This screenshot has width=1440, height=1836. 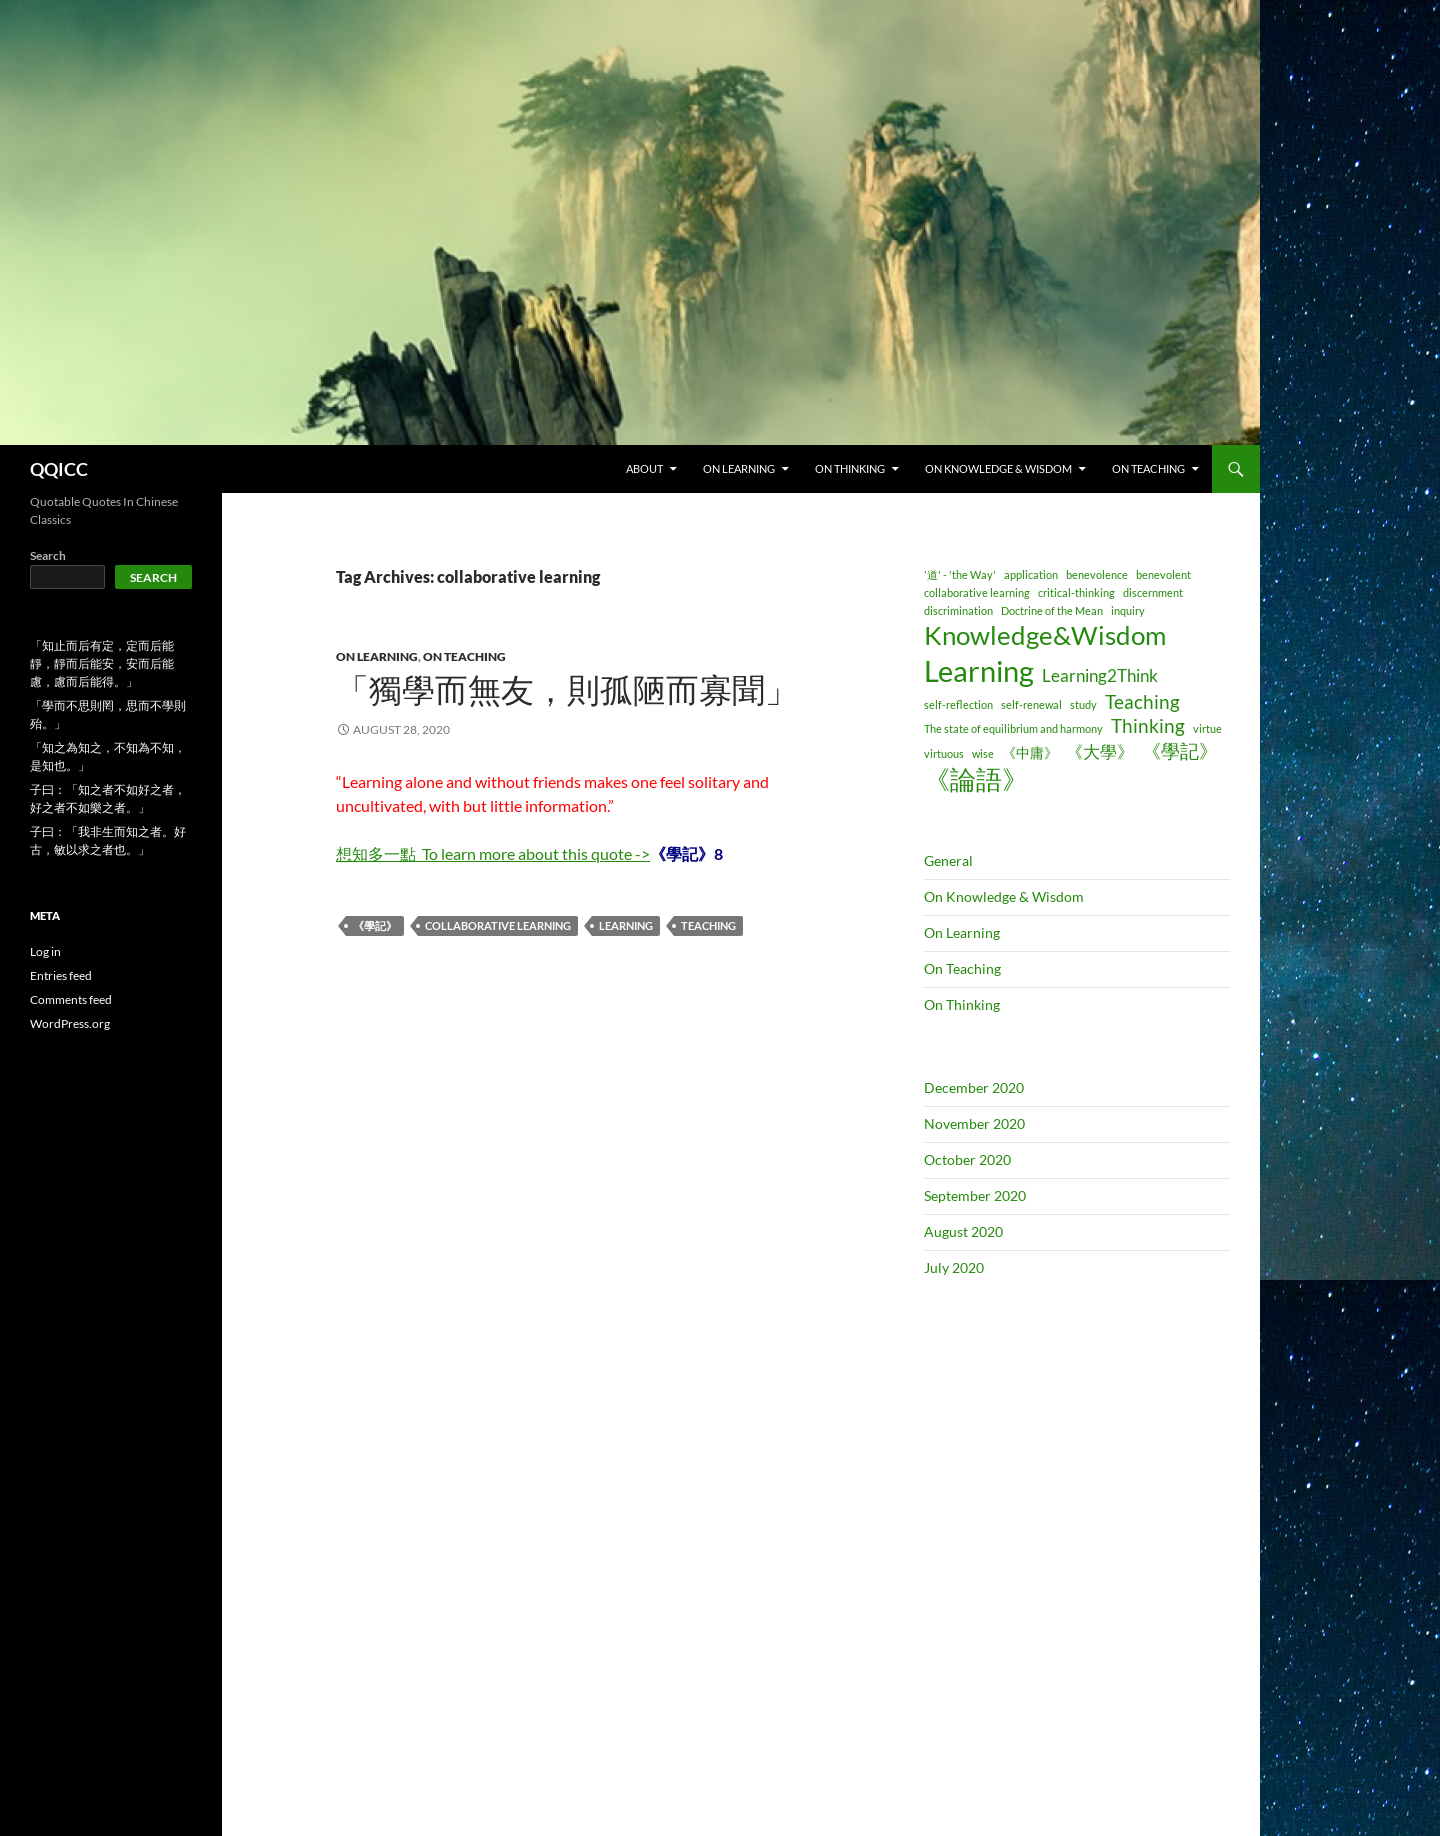 What do you see at coordinates (71, 999) in the screenshot?
I see `Comments feed` at bounding box center [71, 999].